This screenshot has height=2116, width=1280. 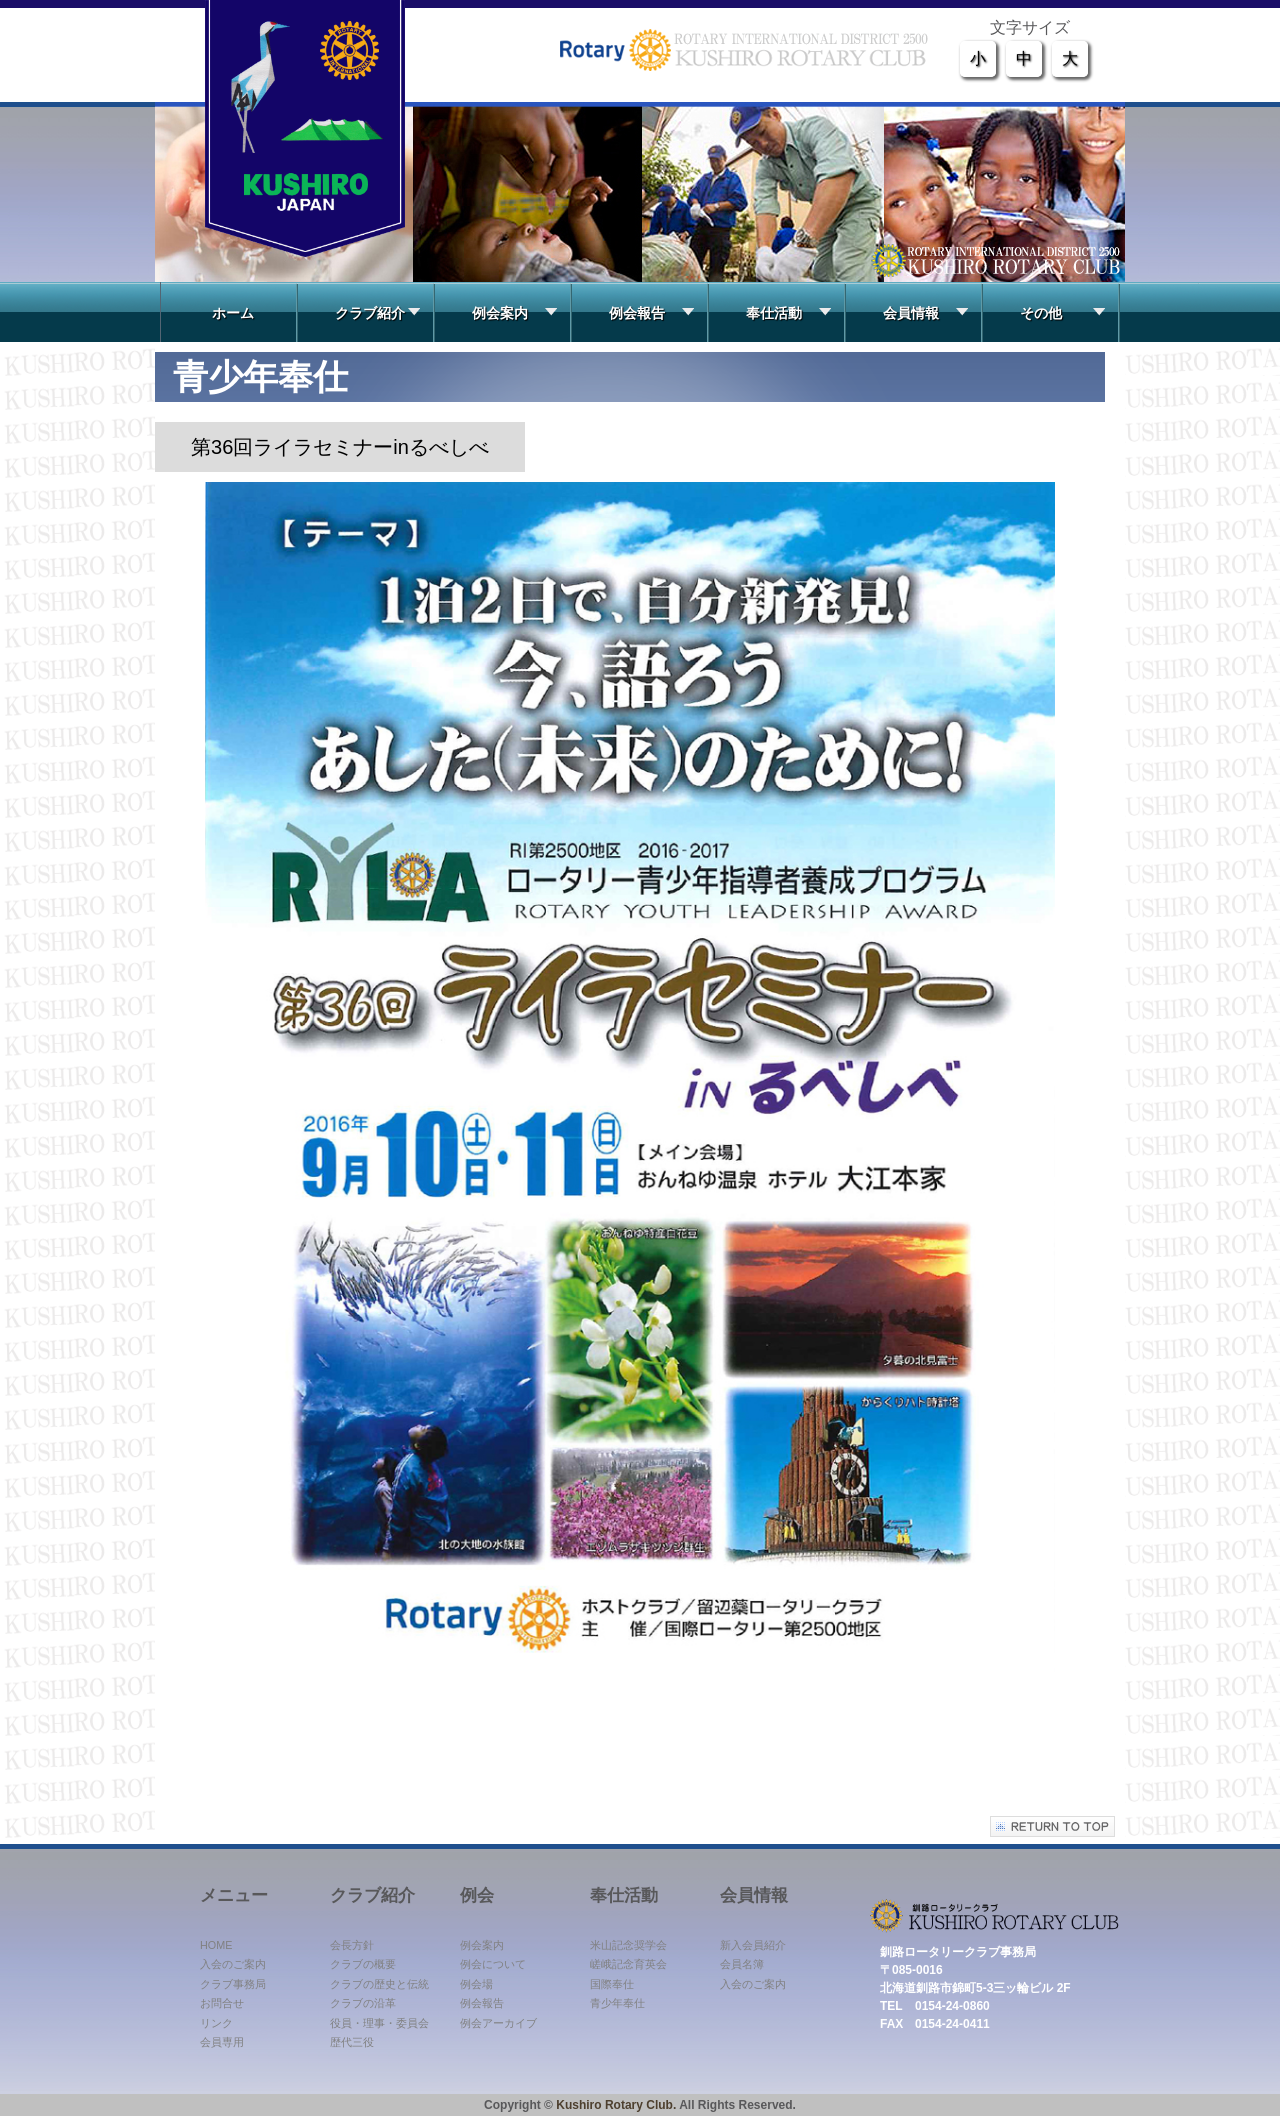 I want to click on HOME, so click(x=216, y=1945).